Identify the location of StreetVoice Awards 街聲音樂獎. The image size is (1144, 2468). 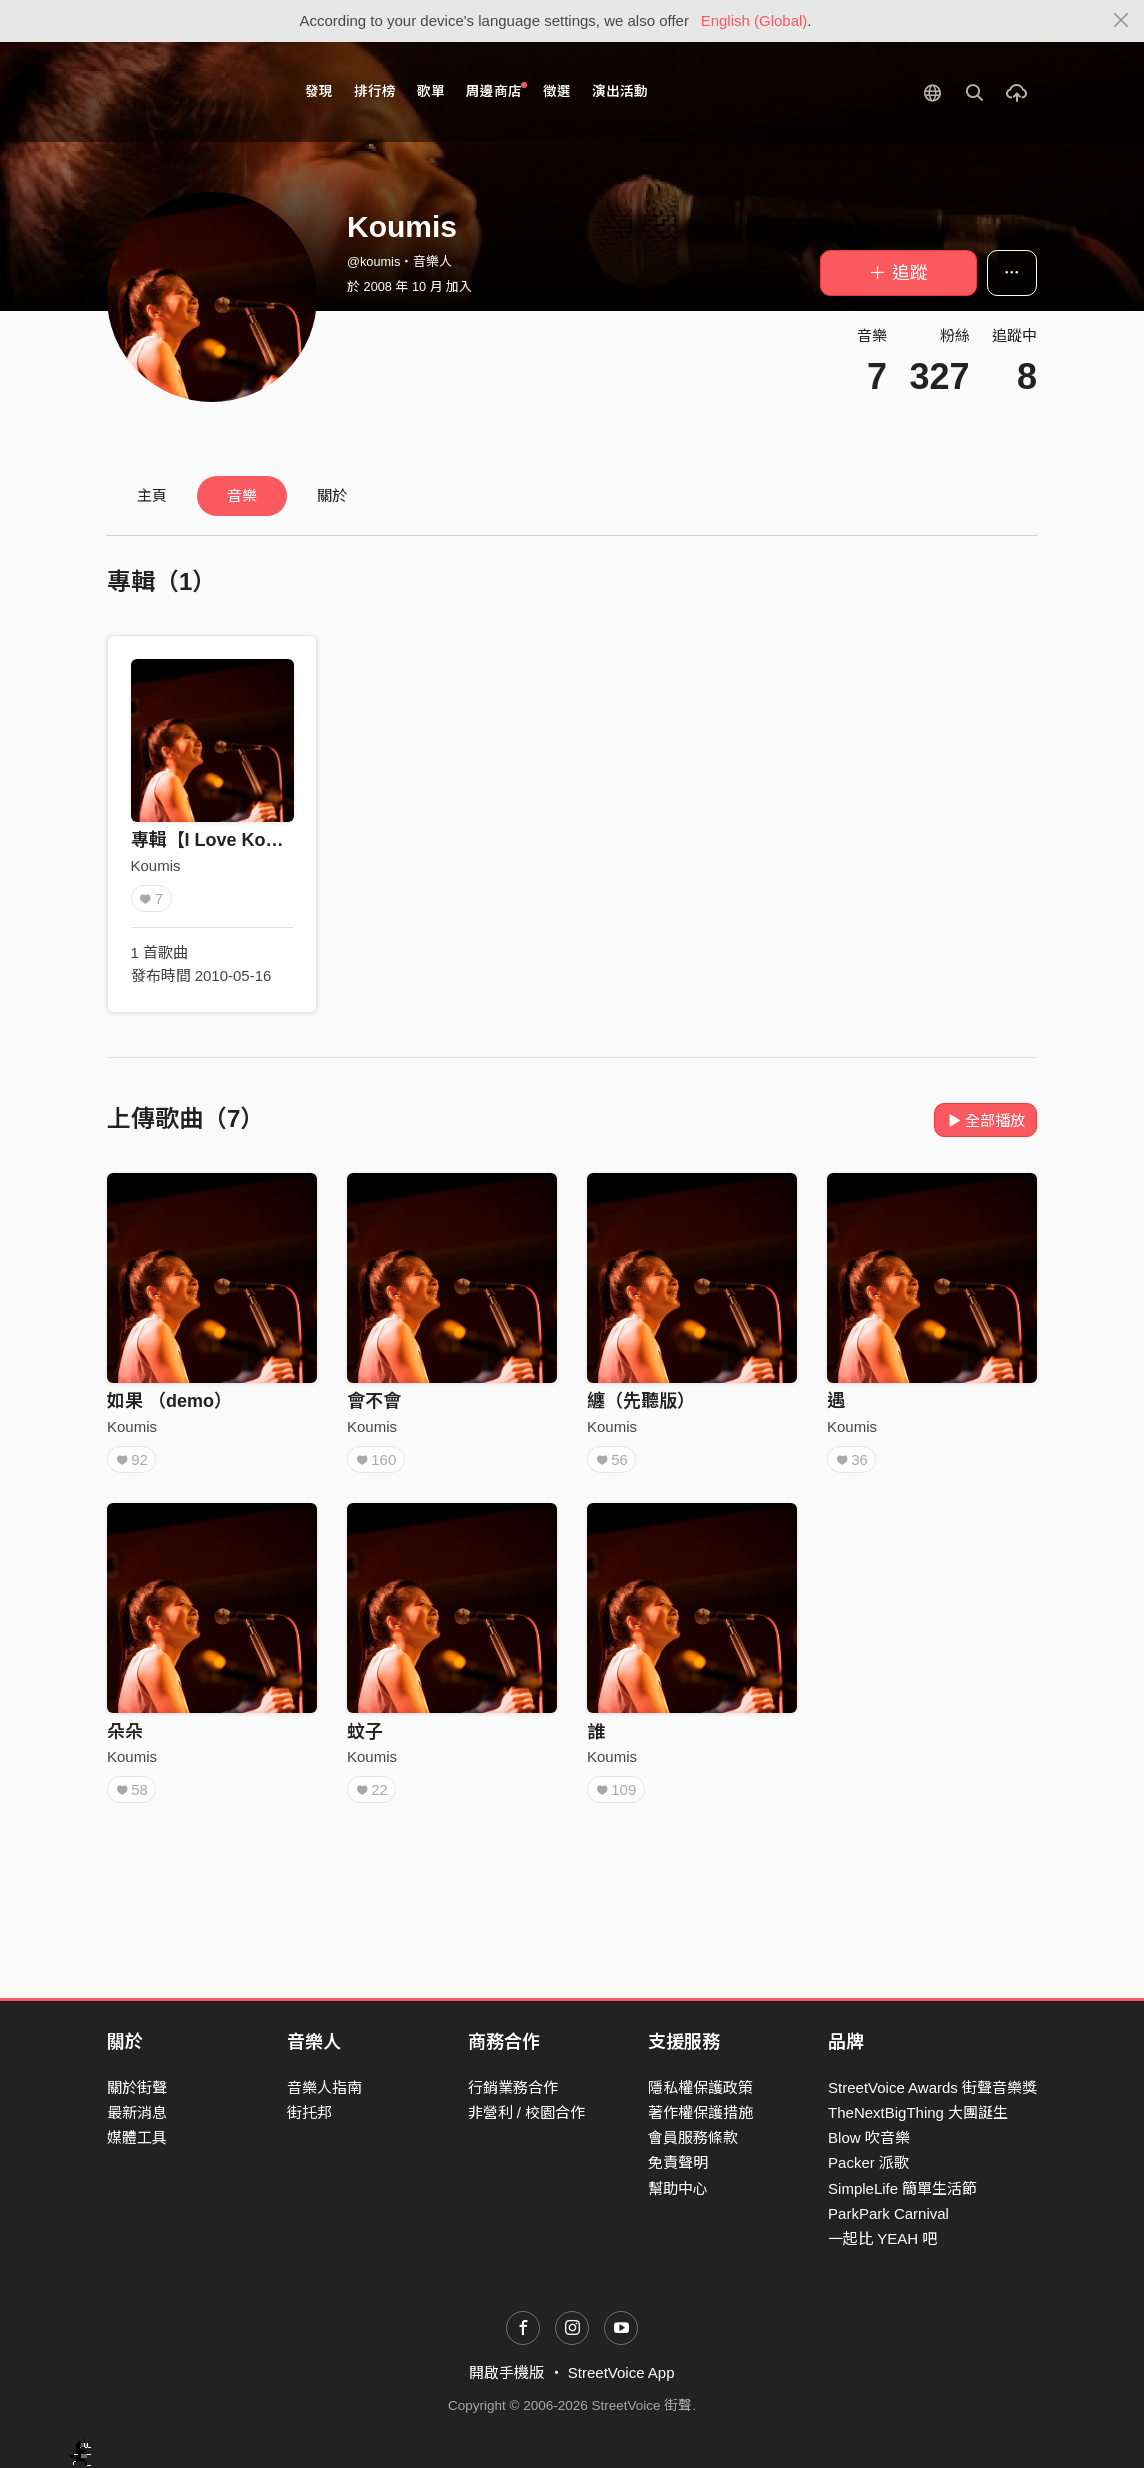
(932, 2087).